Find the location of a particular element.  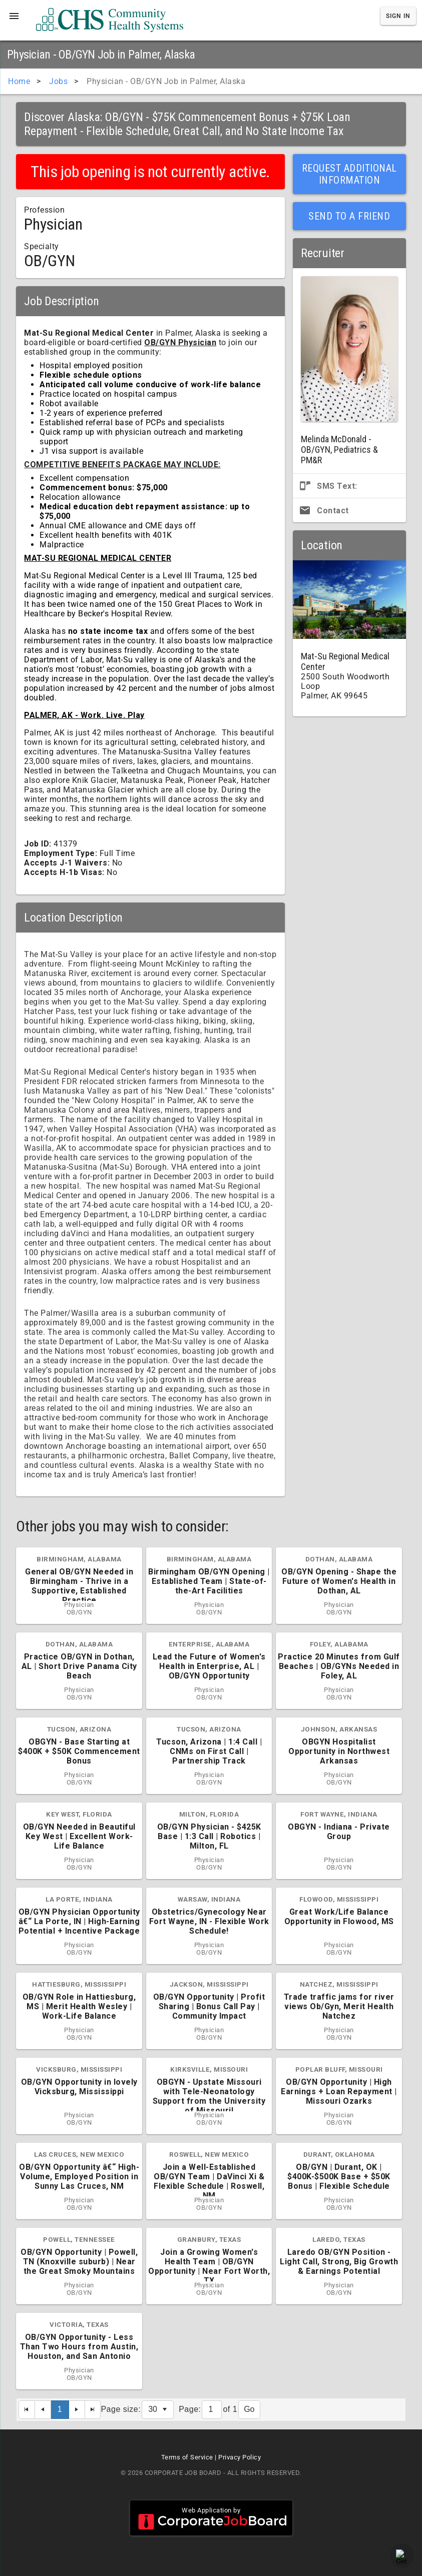

Sign In is located at coordinates (398, 16).